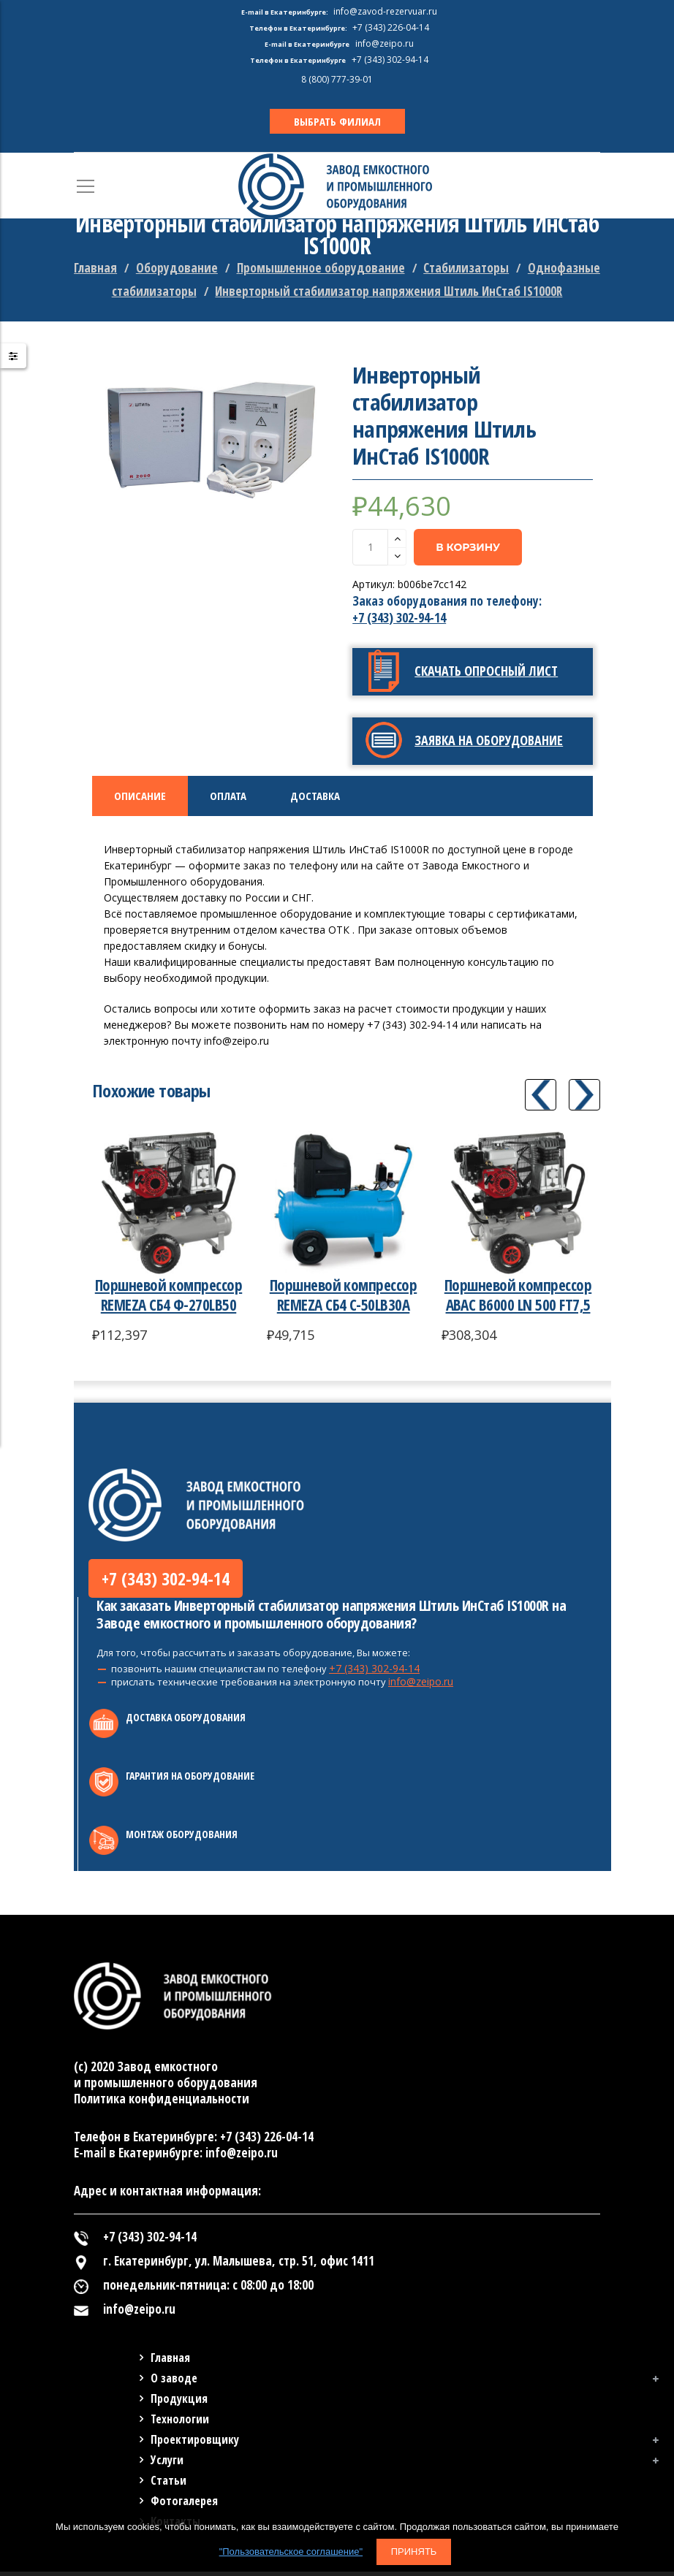 The width and height of the screenshot is (674, 2576). What do you see at coordinates (95, 267) in the screenshot?
I see `Главная` at bounding box center [95, 267].